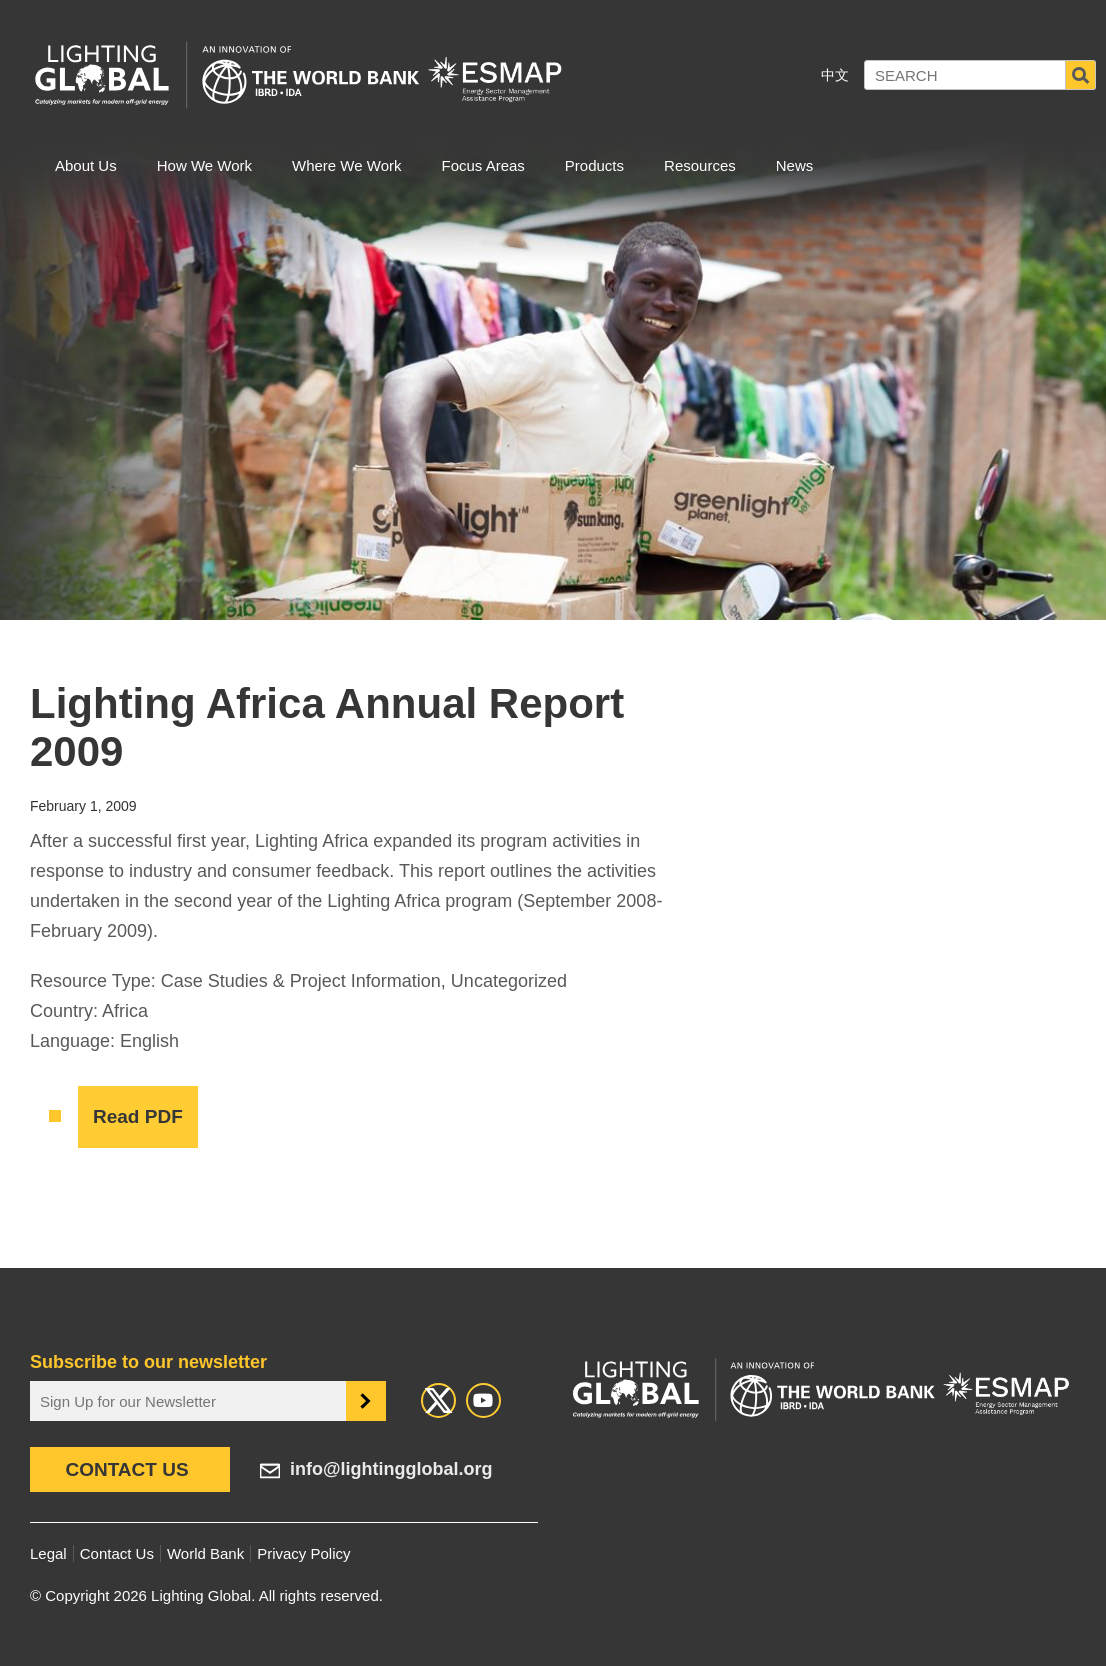  What do you see at coordinates (205, 1553) in the screenshot?
I see `World Bank` at bounding box center [205, 1553].